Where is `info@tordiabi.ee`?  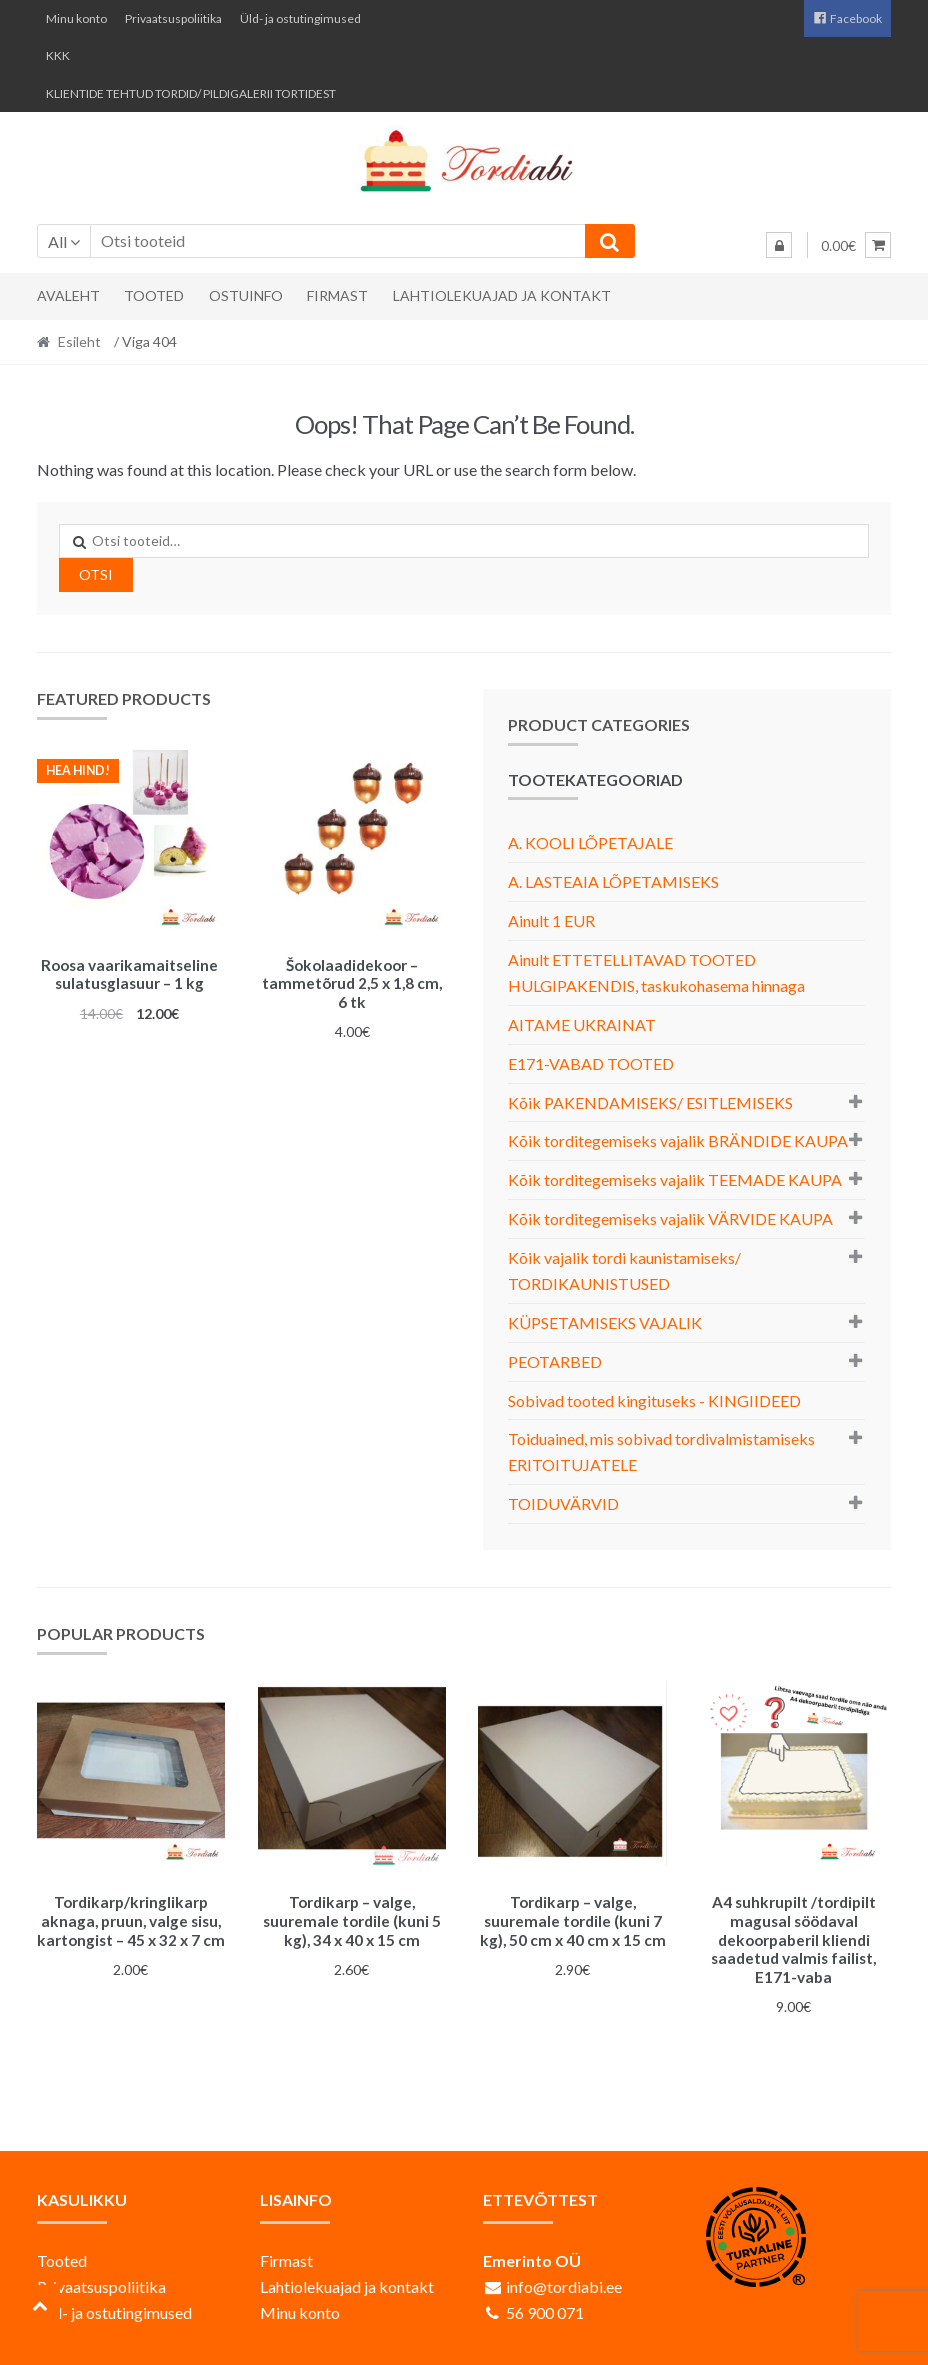 info@tordiabi.ee is located at coordinates (564, 2283).